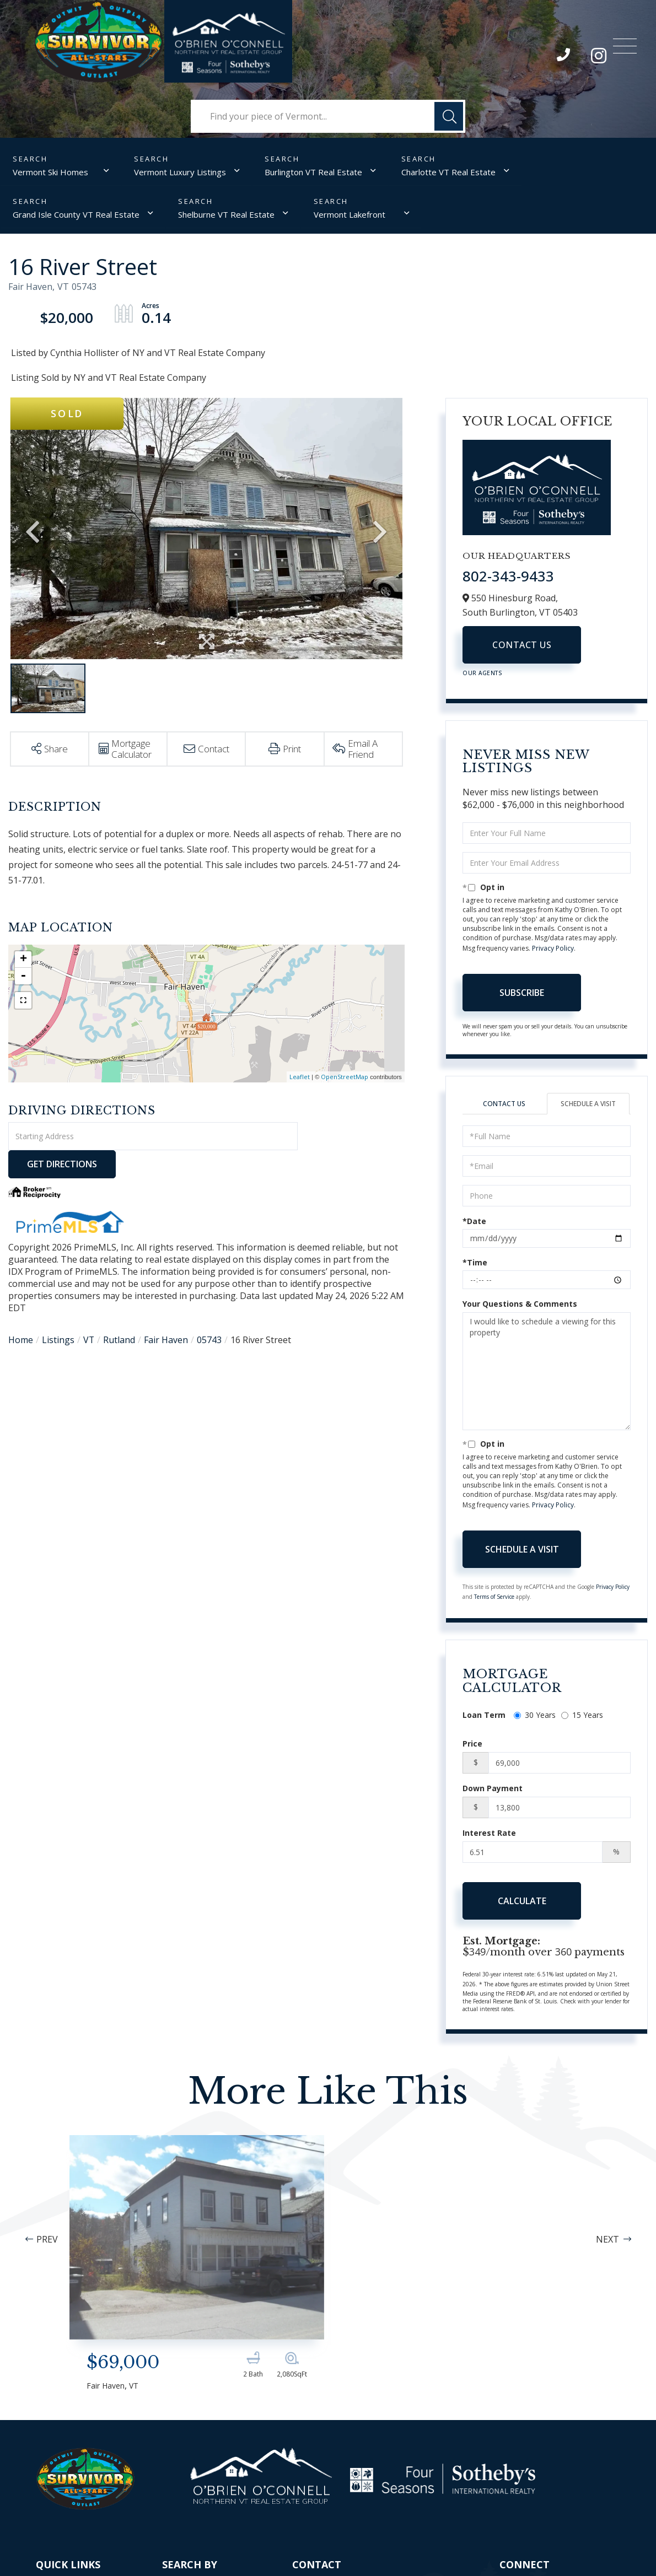  Describe the element at coordinates (76, 214) in the screenshot. I see `Grand Isle County VT Real Estate` at that location.